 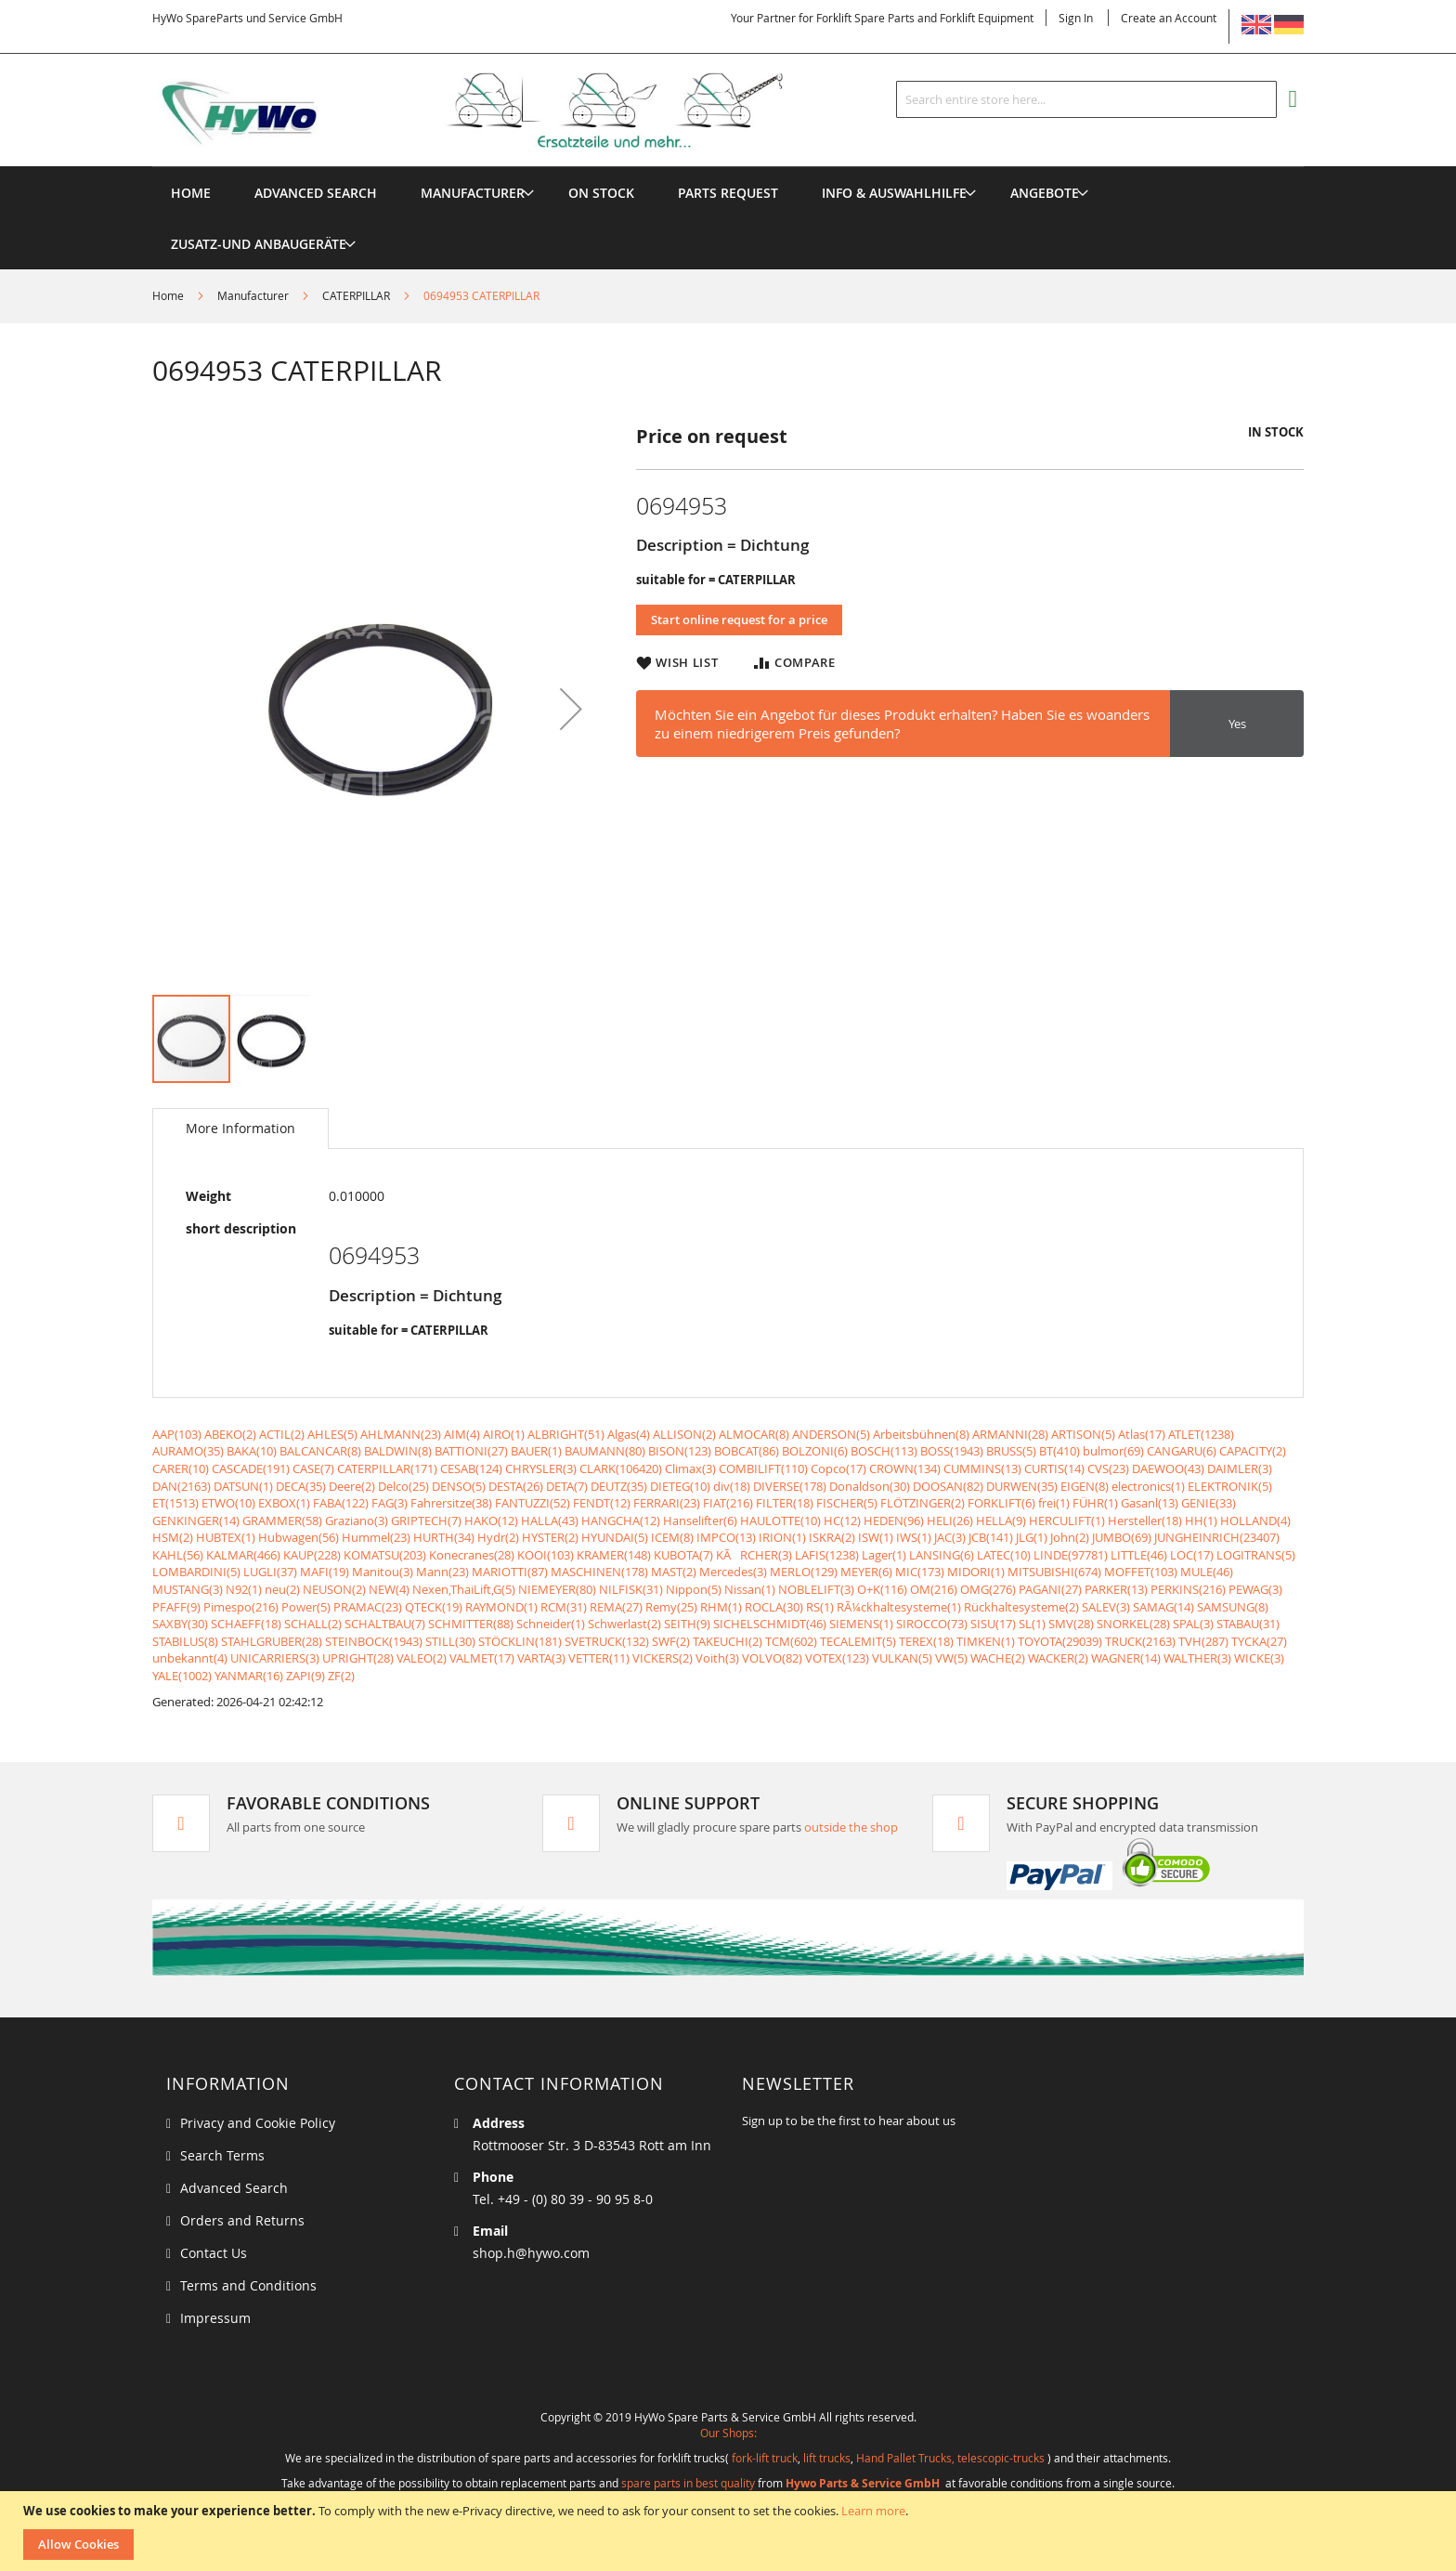 What do you see at coordinates (1149, 1502) in the screenshot?
I see `Gasanl(13)` at bounding box center [1149, 1502].